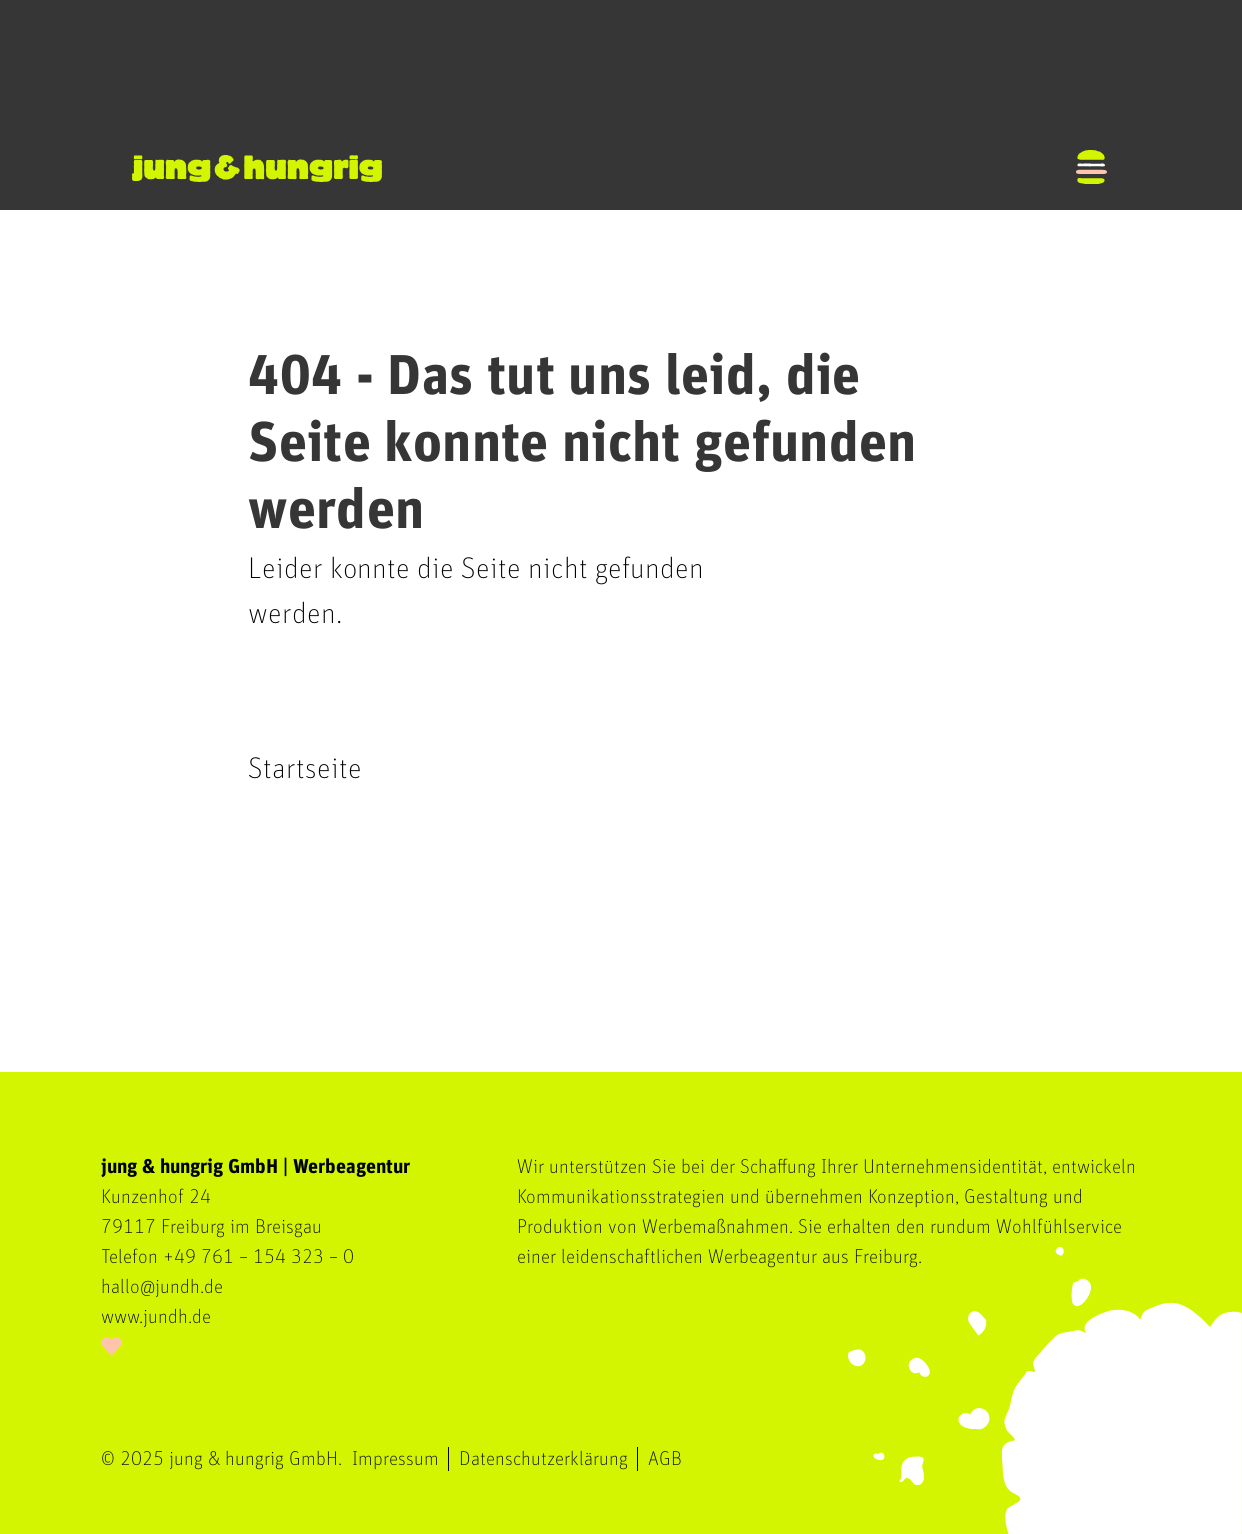 The height and width of the screenshot is (1534, 1242). I want to click on Startseite, so click(305, 769).